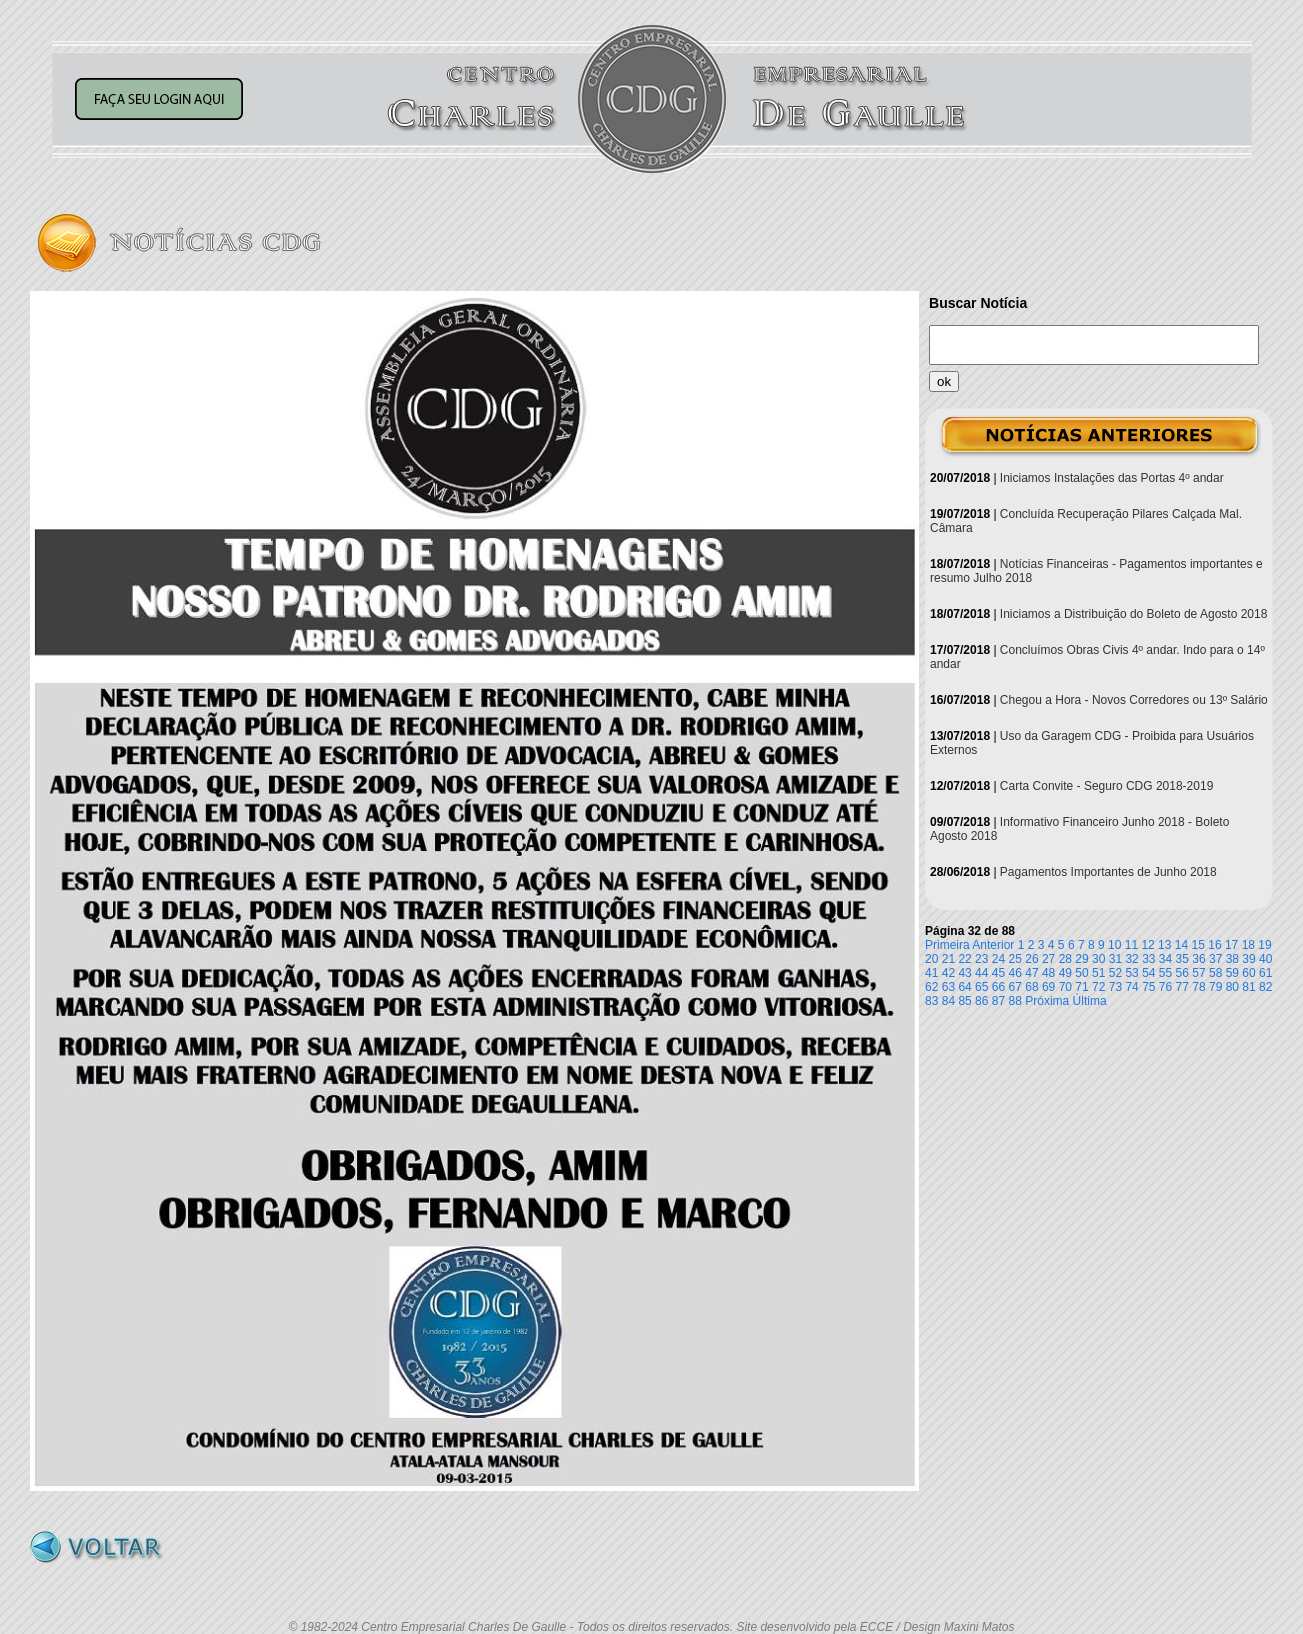  What do you see at coordinates (1248, 973) in the screenshot?
I see `60` at bounding box center [1248, 973].